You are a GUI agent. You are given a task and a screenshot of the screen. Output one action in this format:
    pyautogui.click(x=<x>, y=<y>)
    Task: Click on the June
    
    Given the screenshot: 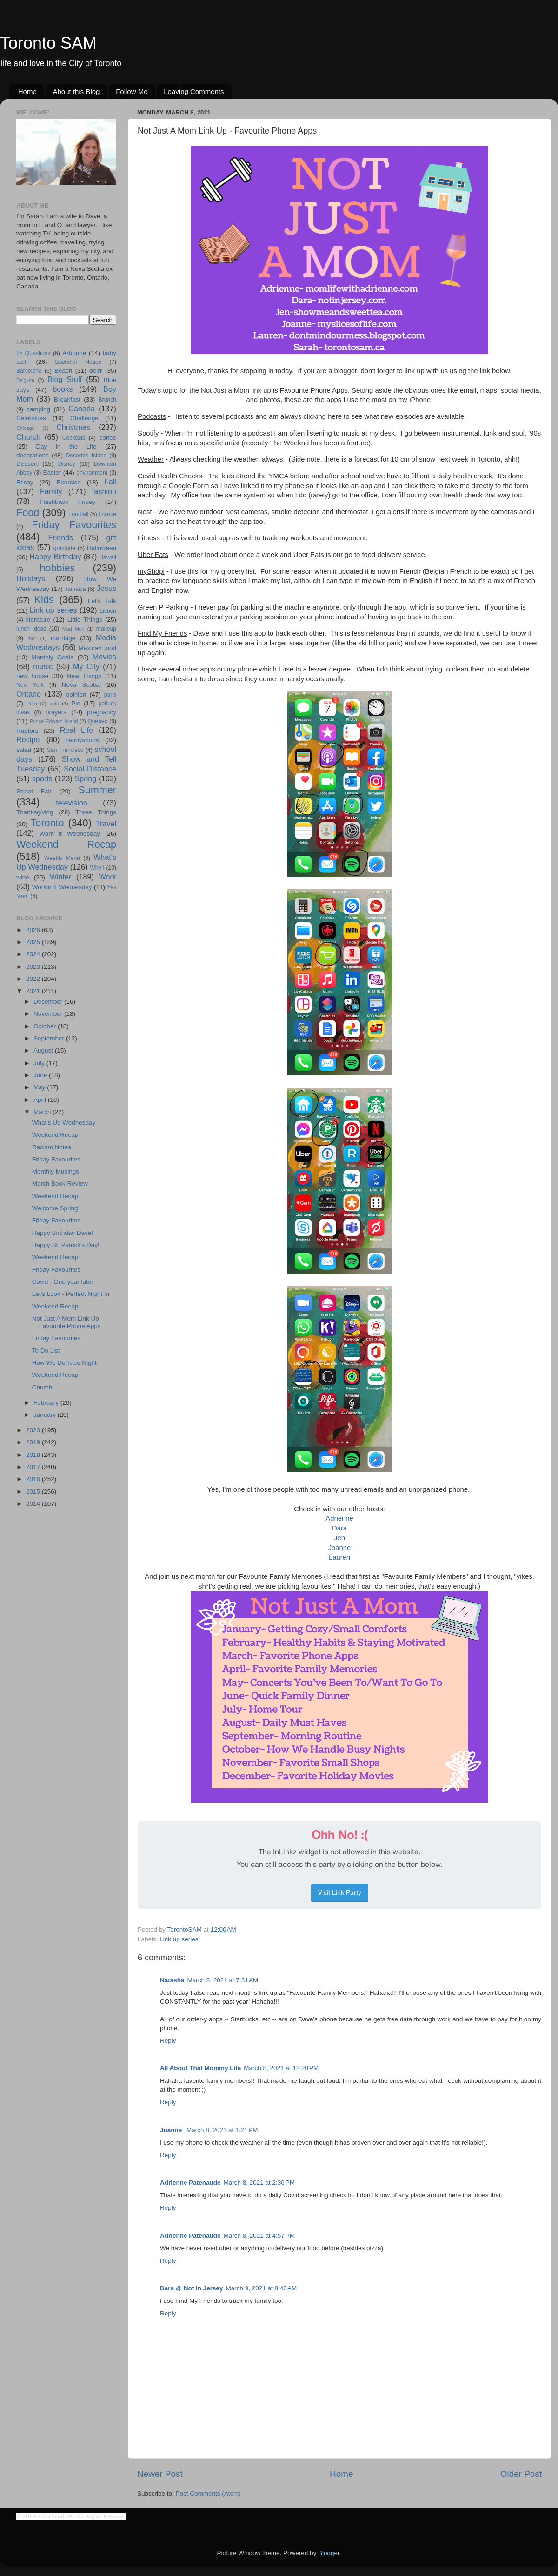 What is the action you would take?
    pyautogui.click(x=41, y=1075)
    